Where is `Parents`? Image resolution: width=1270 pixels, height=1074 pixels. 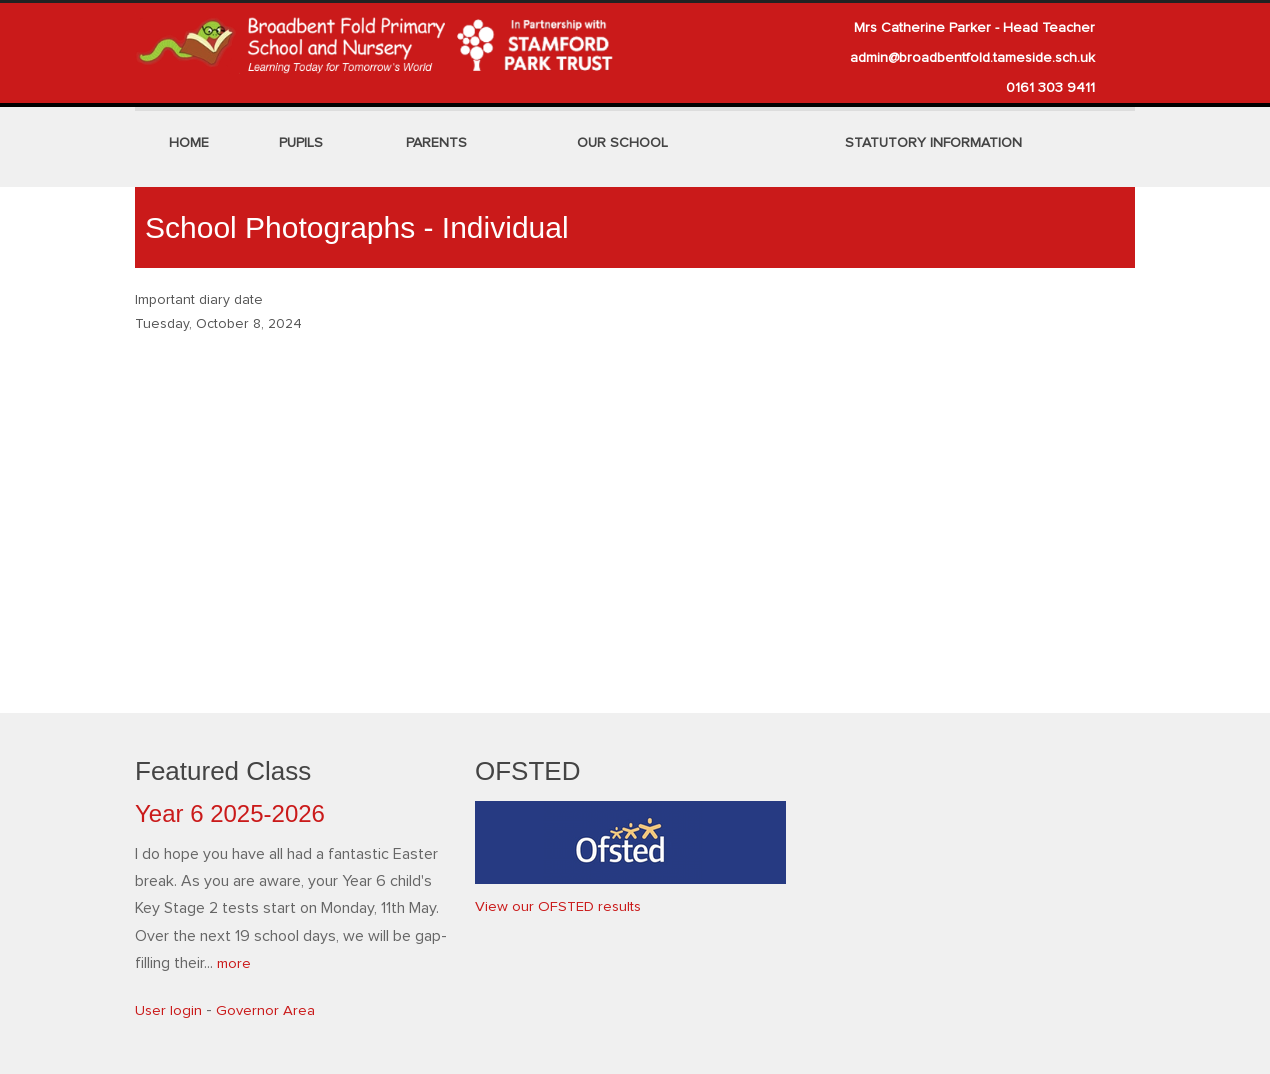 Parents is located at coordinates (436, 143).